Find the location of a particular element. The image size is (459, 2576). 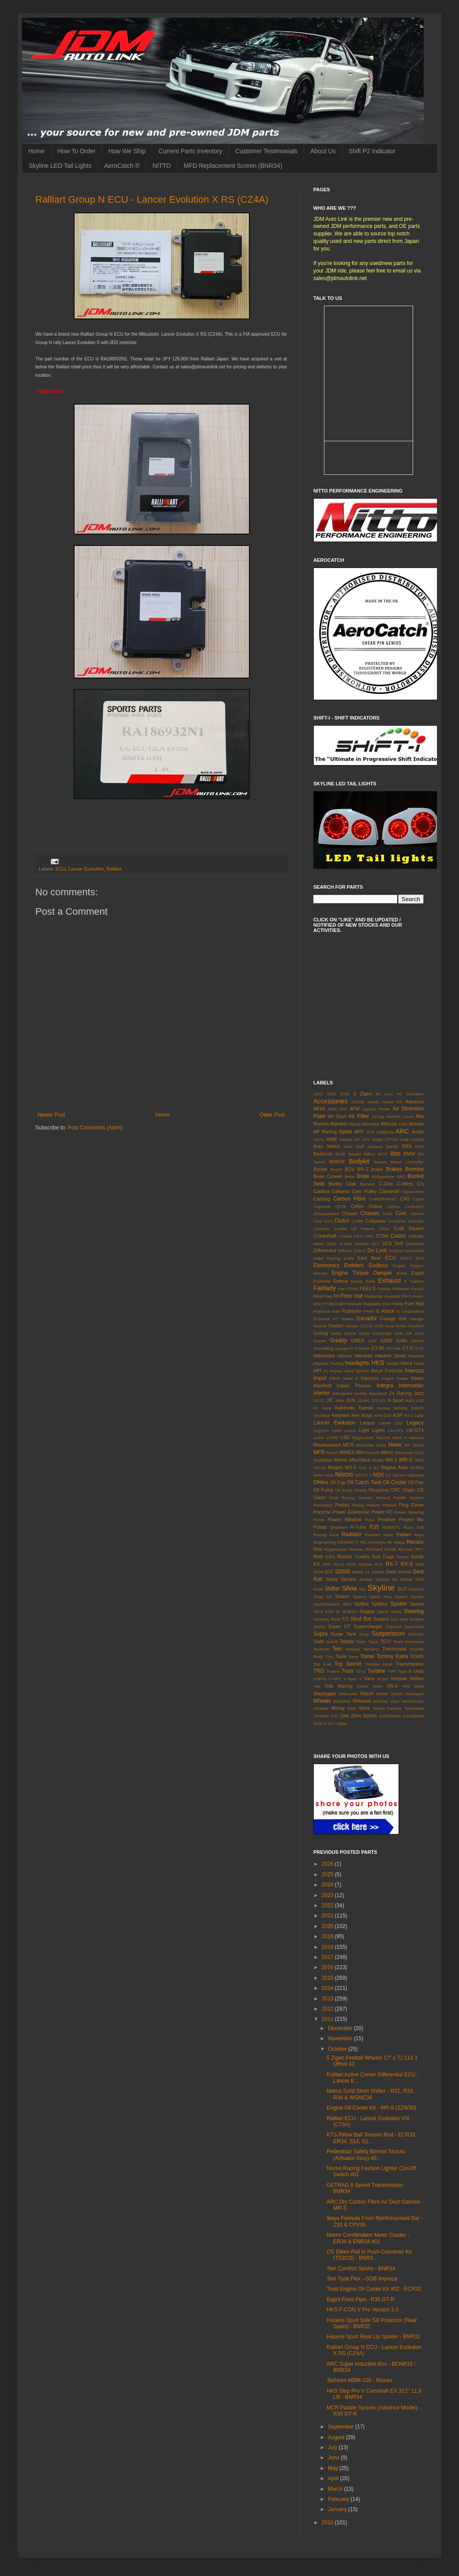

RS-G is located at coordinates (339, 1564).